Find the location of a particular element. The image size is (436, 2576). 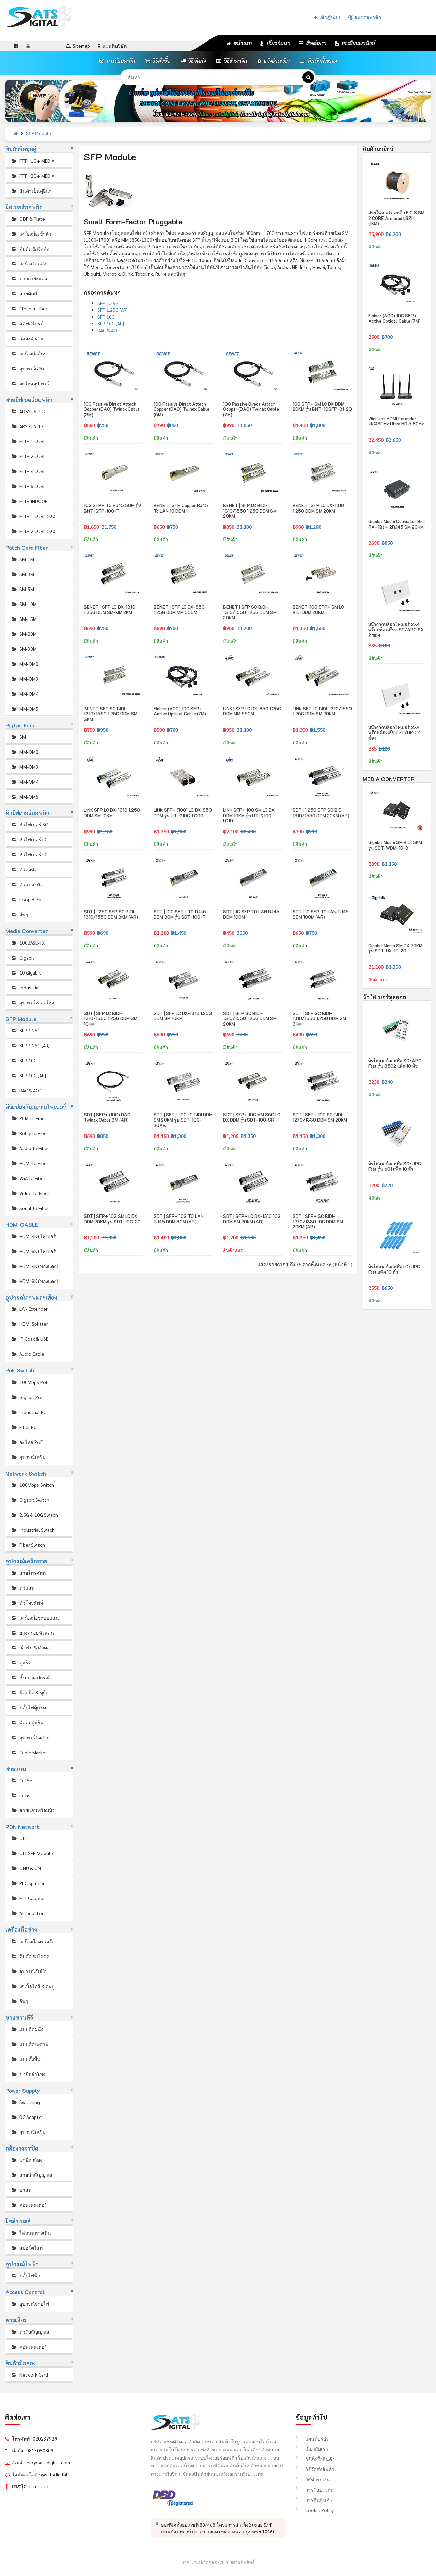

การคืนสินค้า is located at coordinates (314, 2499).